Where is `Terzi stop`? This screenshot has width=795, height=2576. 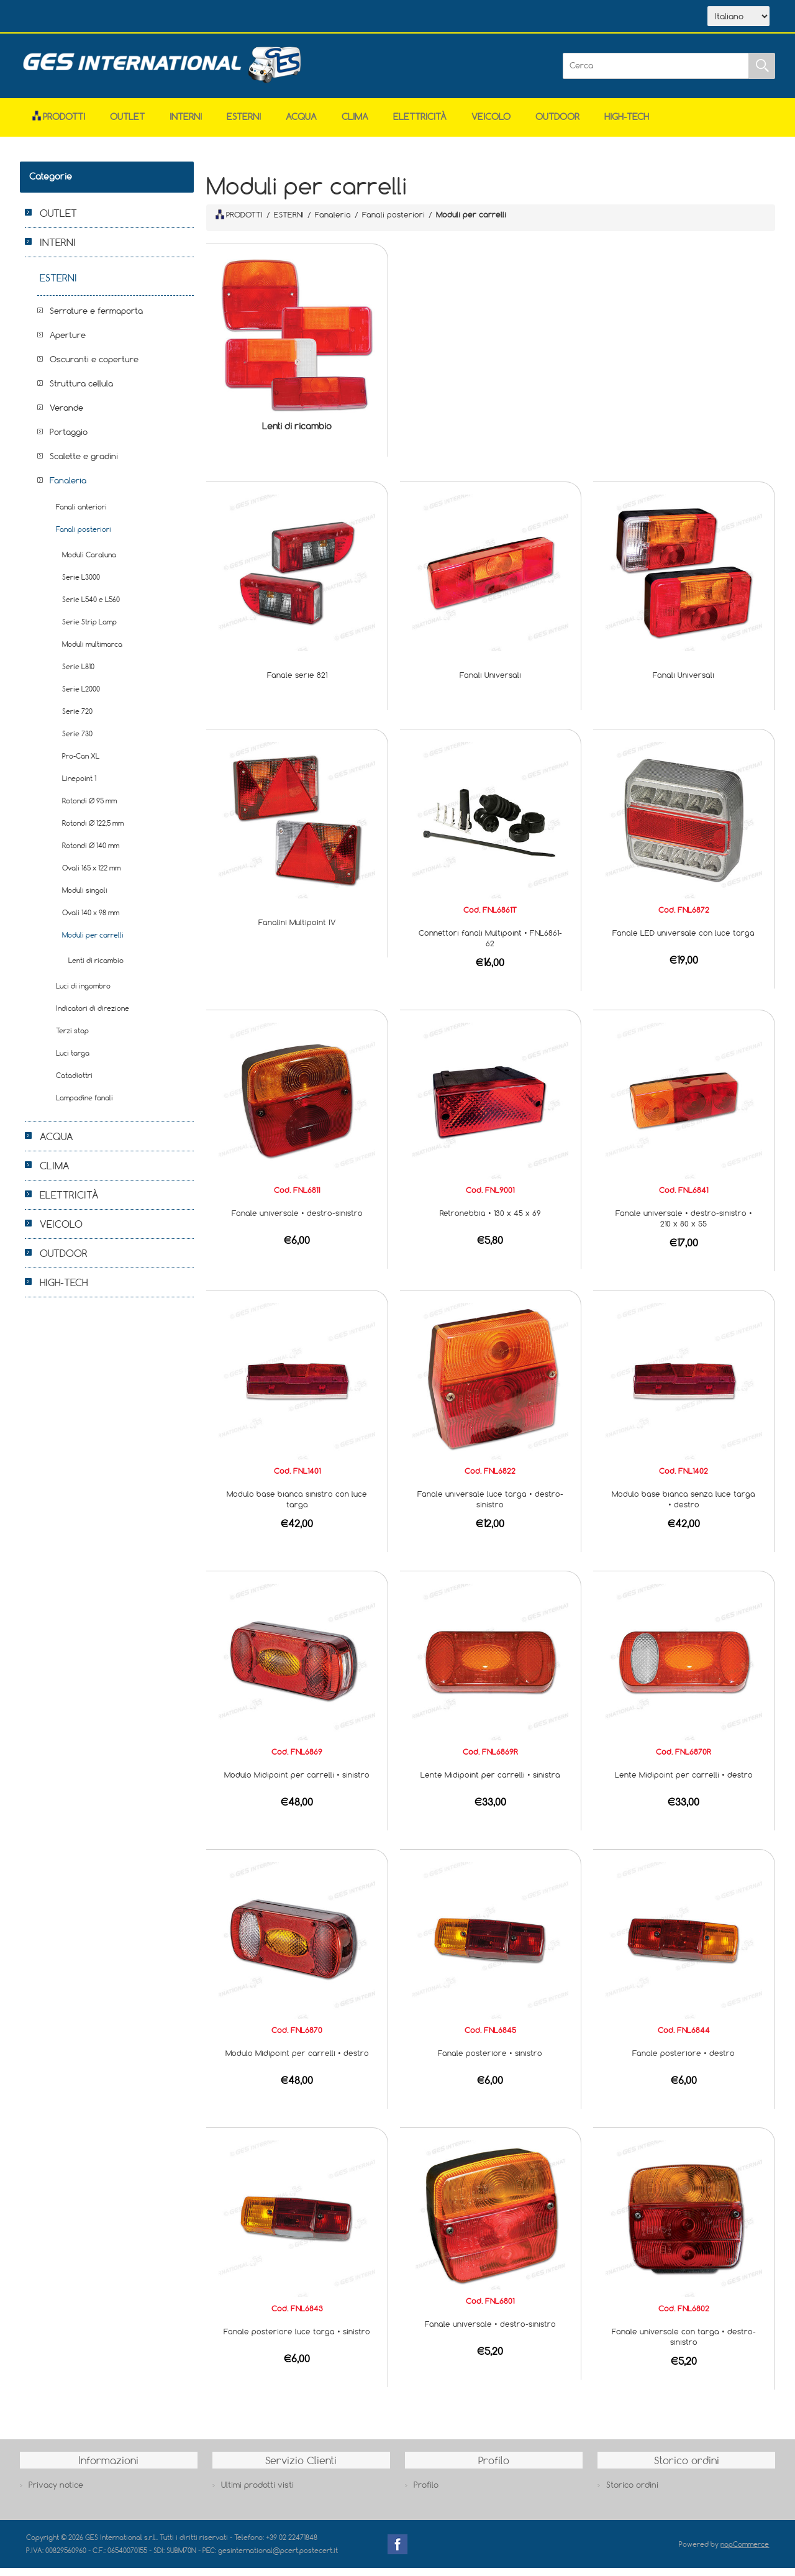 Terzi stop is located at coordinates (72, 1038).